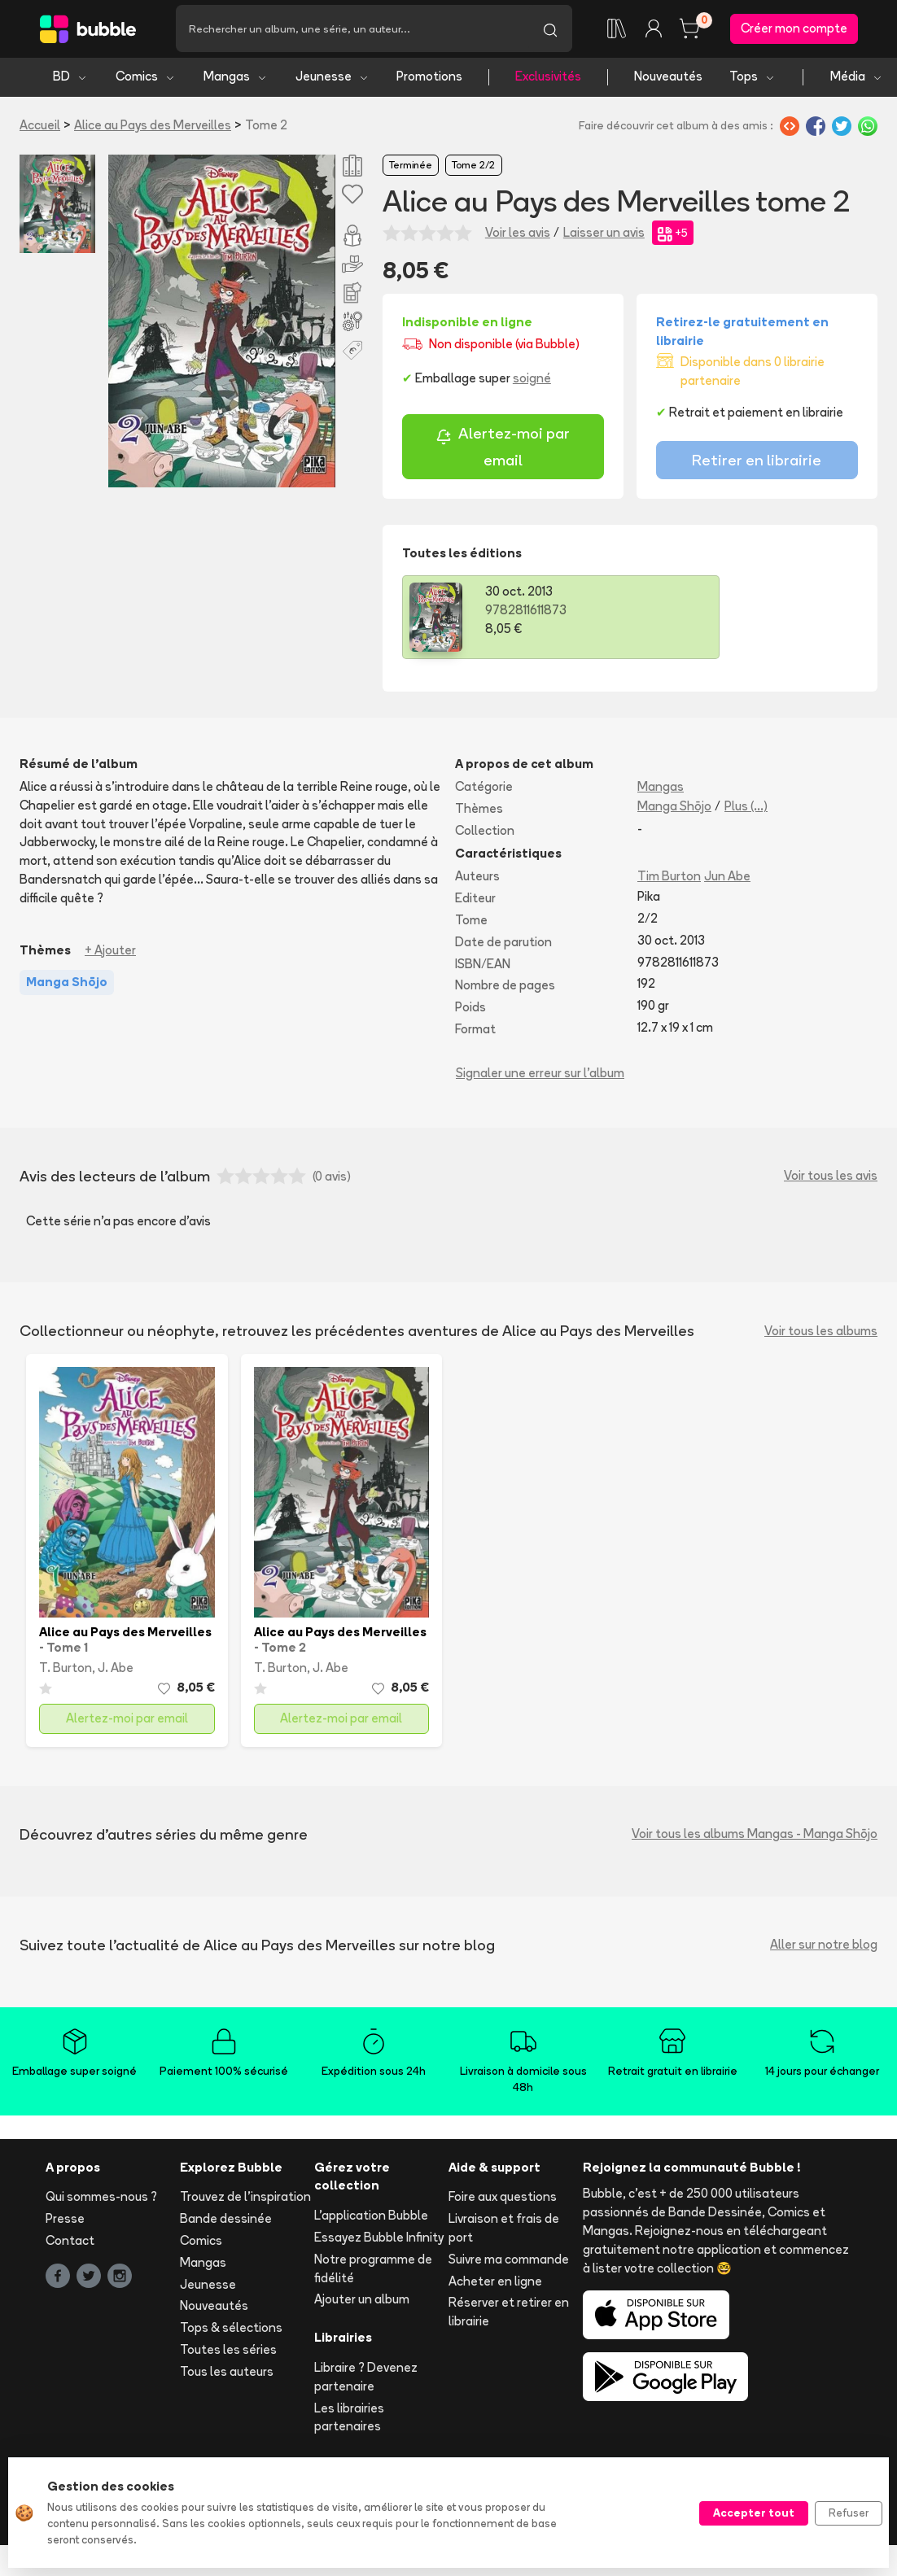 This screenshot has width=897, height=2576. What do you see at coordinates (379, 2240) in the screenshot?
I see `Essayez Bubble Infinity` at bounding box center [379, 2240].